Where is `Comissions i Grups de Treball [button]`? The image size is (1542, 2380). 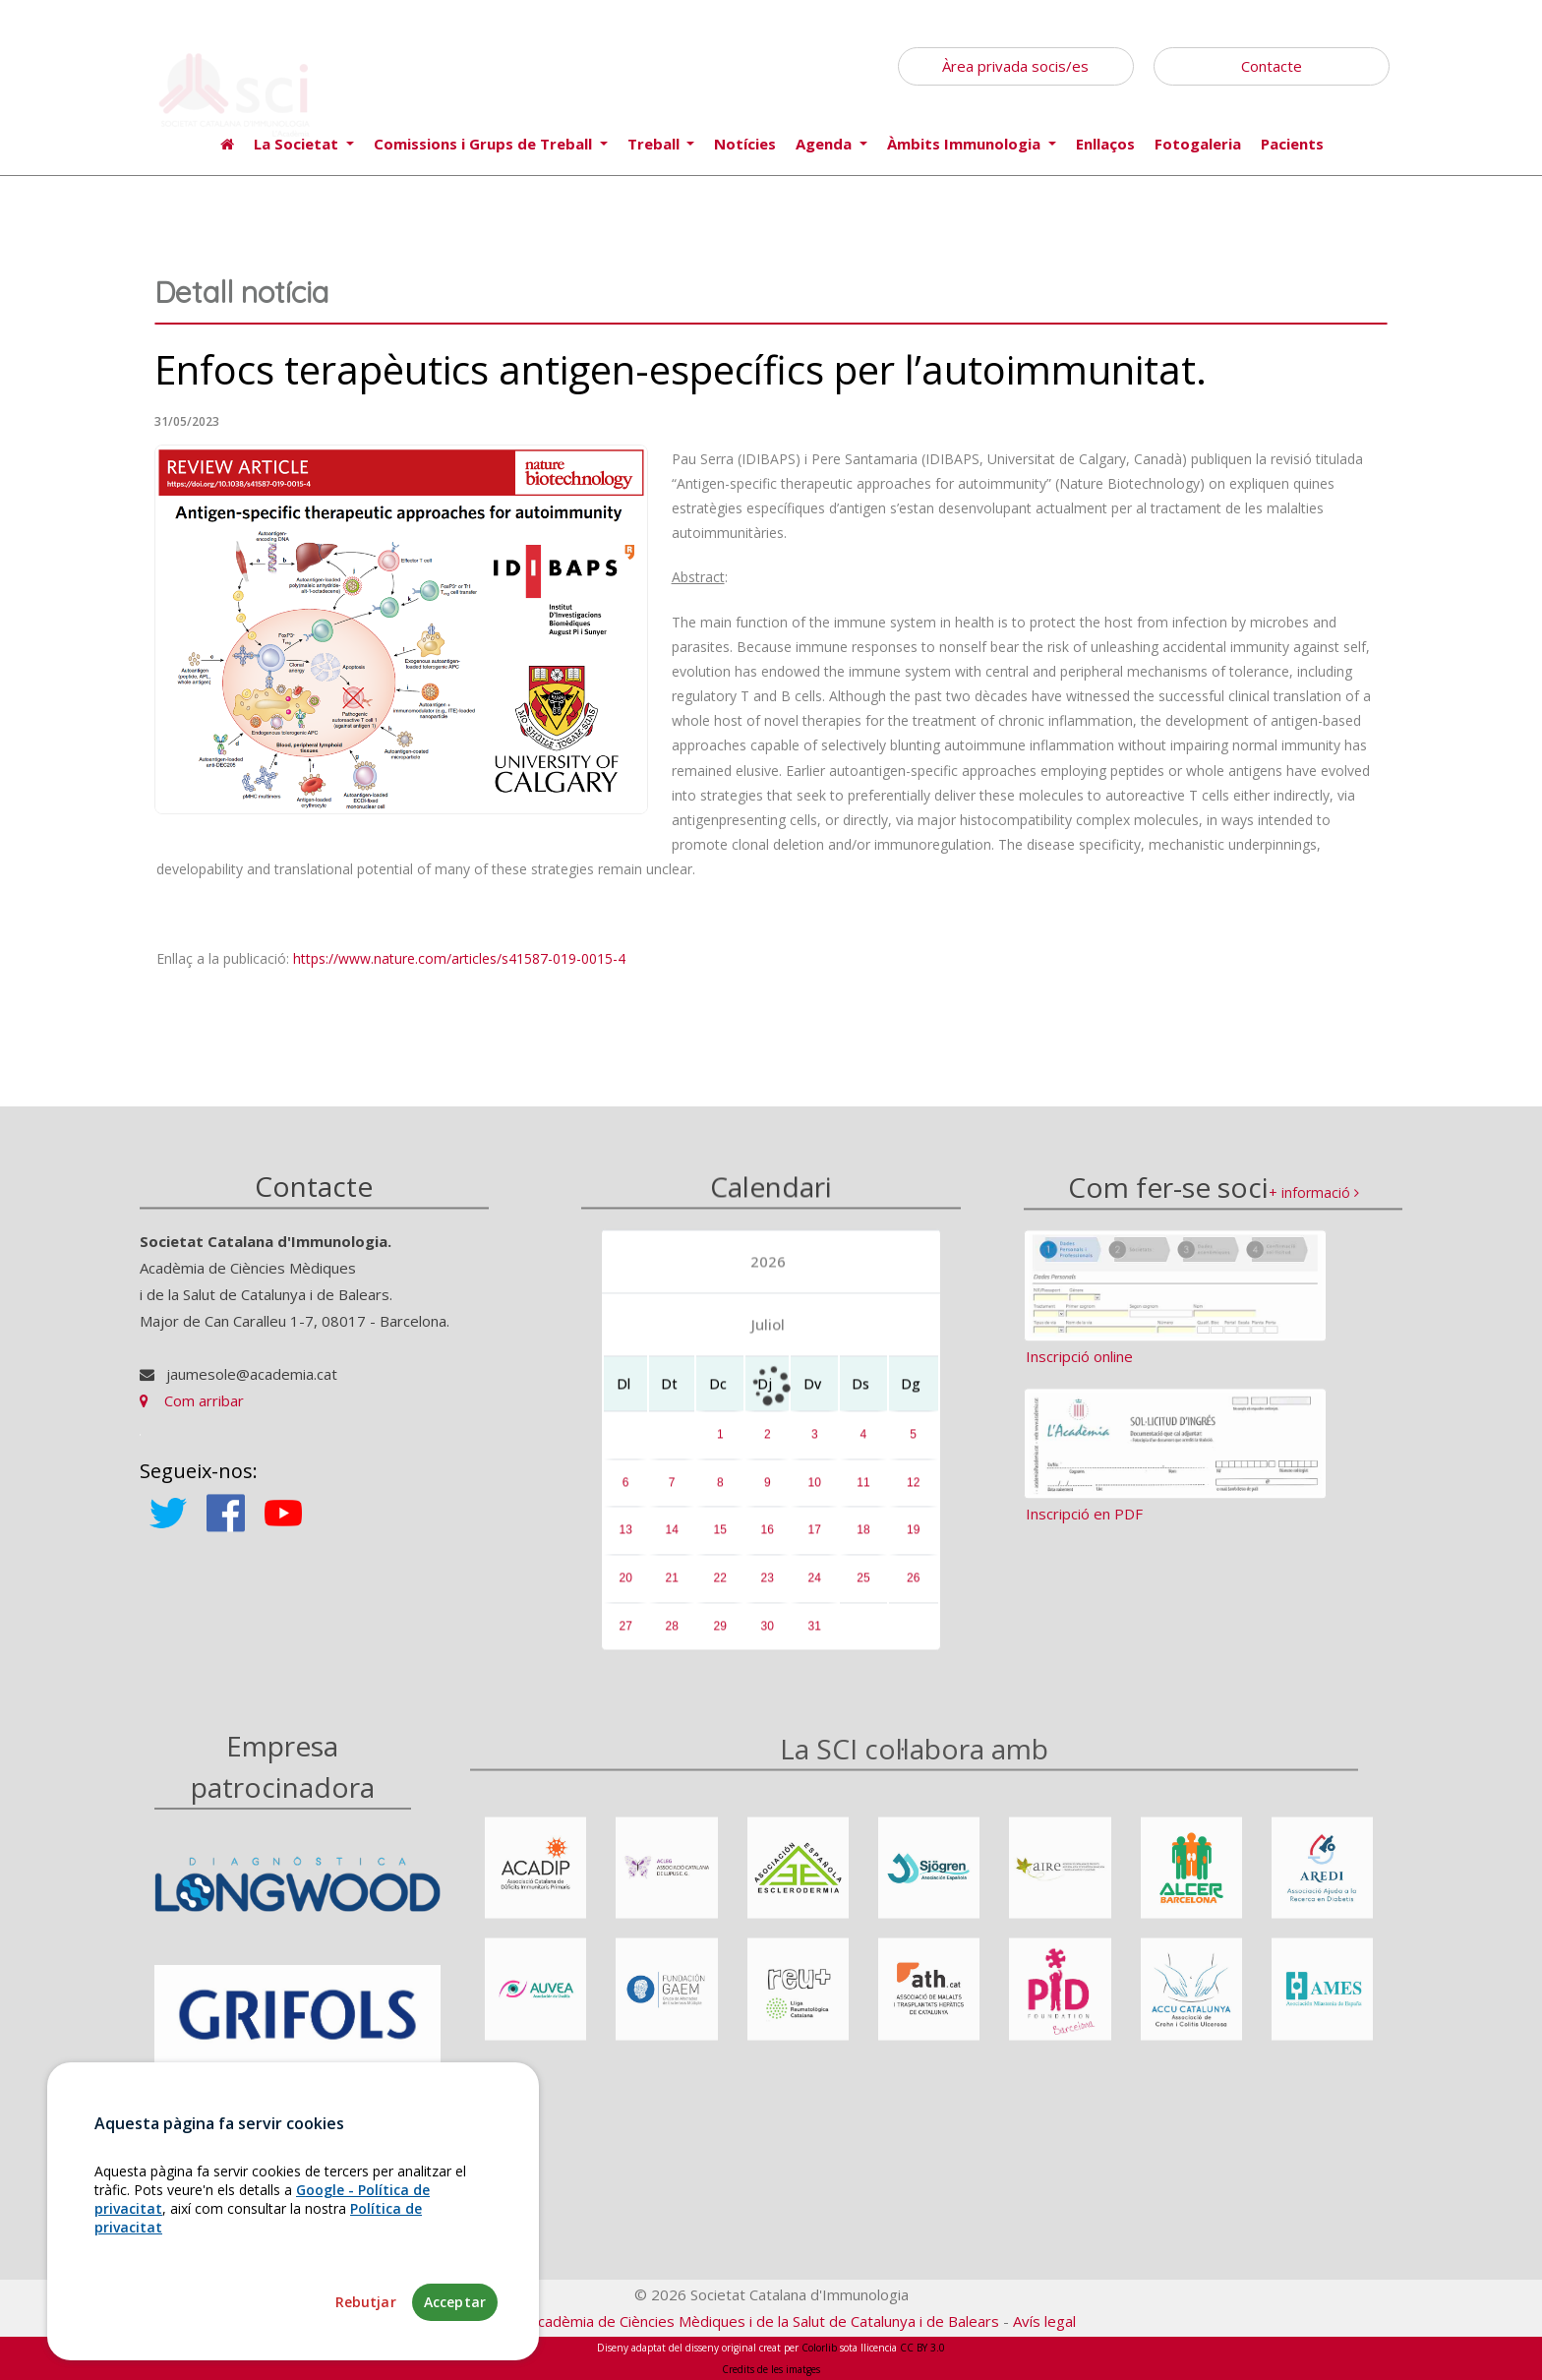 Comissions i Grups de Treball [button] is located at coordinates (485, 143).